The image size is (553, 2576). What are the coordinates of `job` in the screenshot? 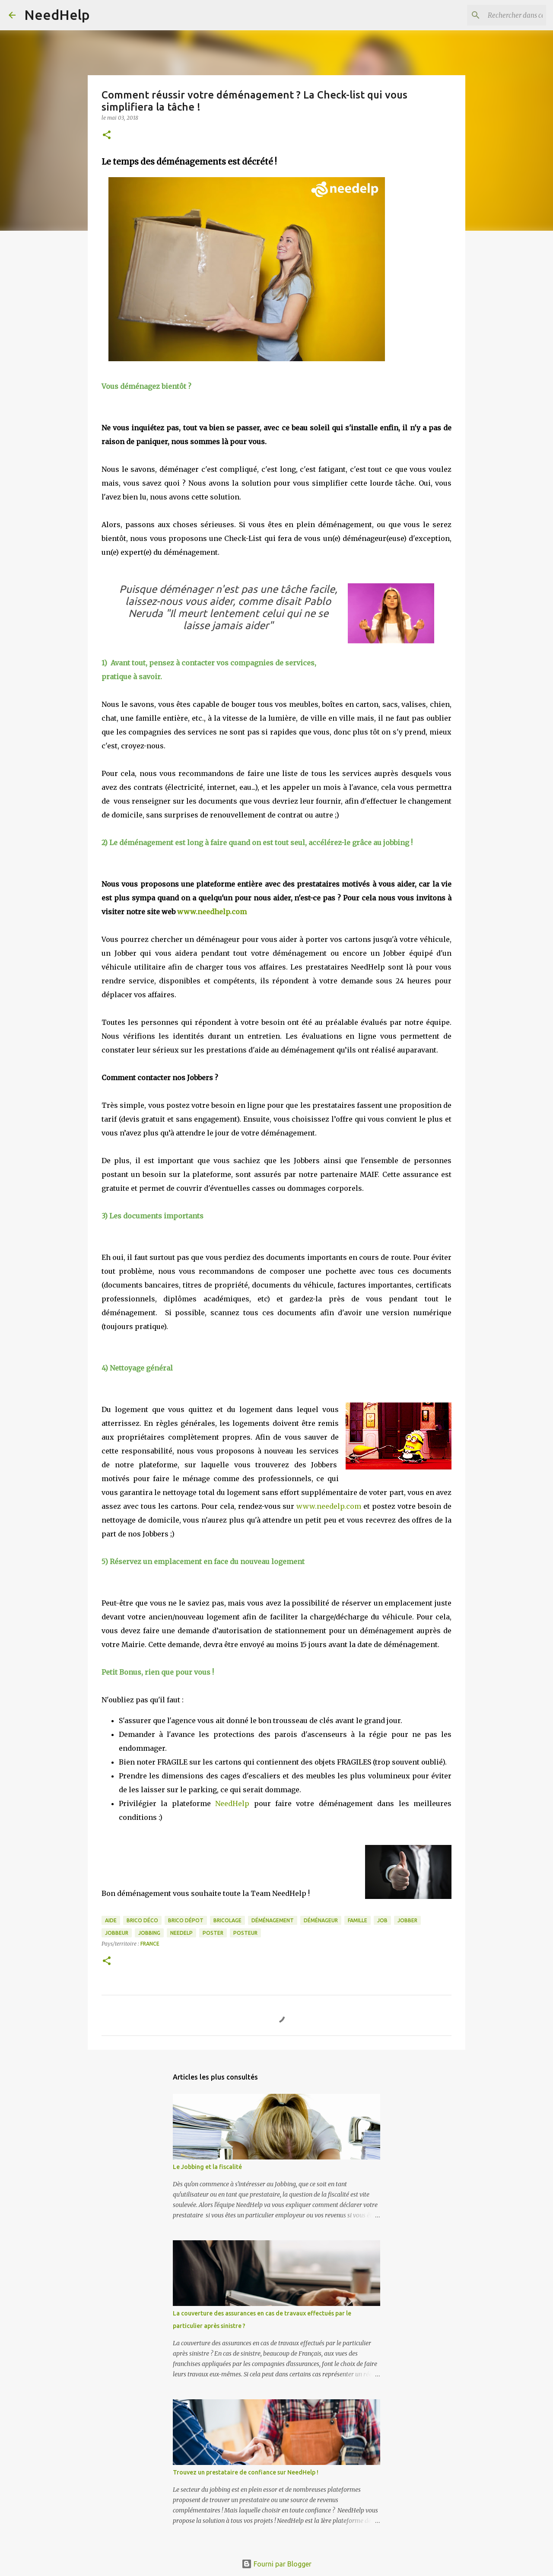 It's located at (382, 1920).